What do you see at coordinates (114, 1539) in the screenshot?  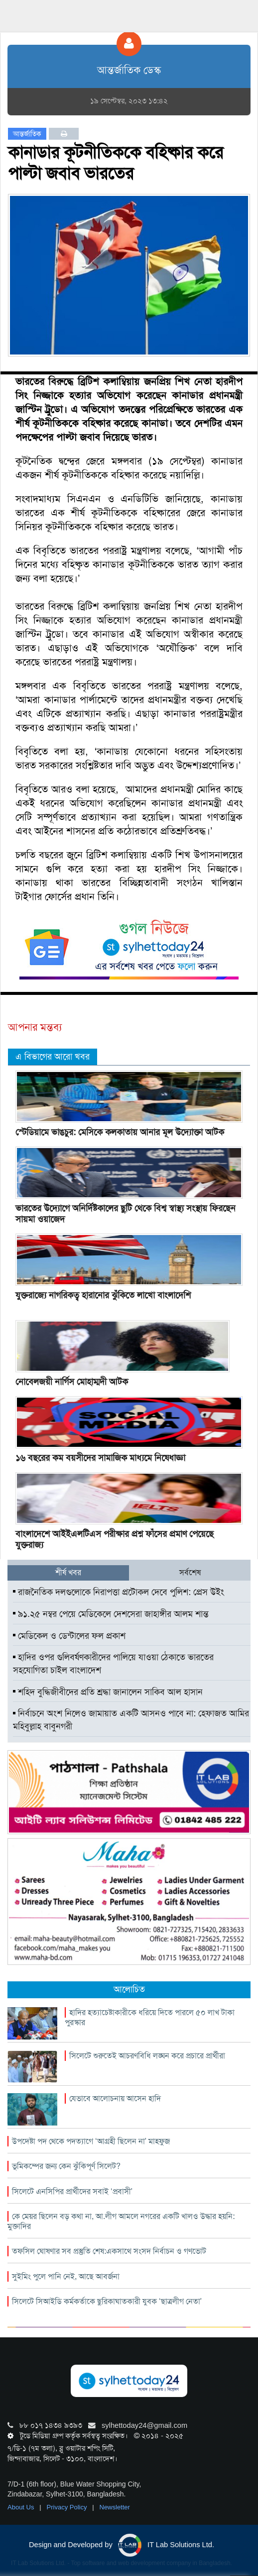 I see `বাংলাদেশে আইইএলটিএস পরীক্ষার প্রশ্ন ফাঁসের প্রমাণ পেয়েছে যুক্তরাজ্য` at bounding box center [114, 1539].